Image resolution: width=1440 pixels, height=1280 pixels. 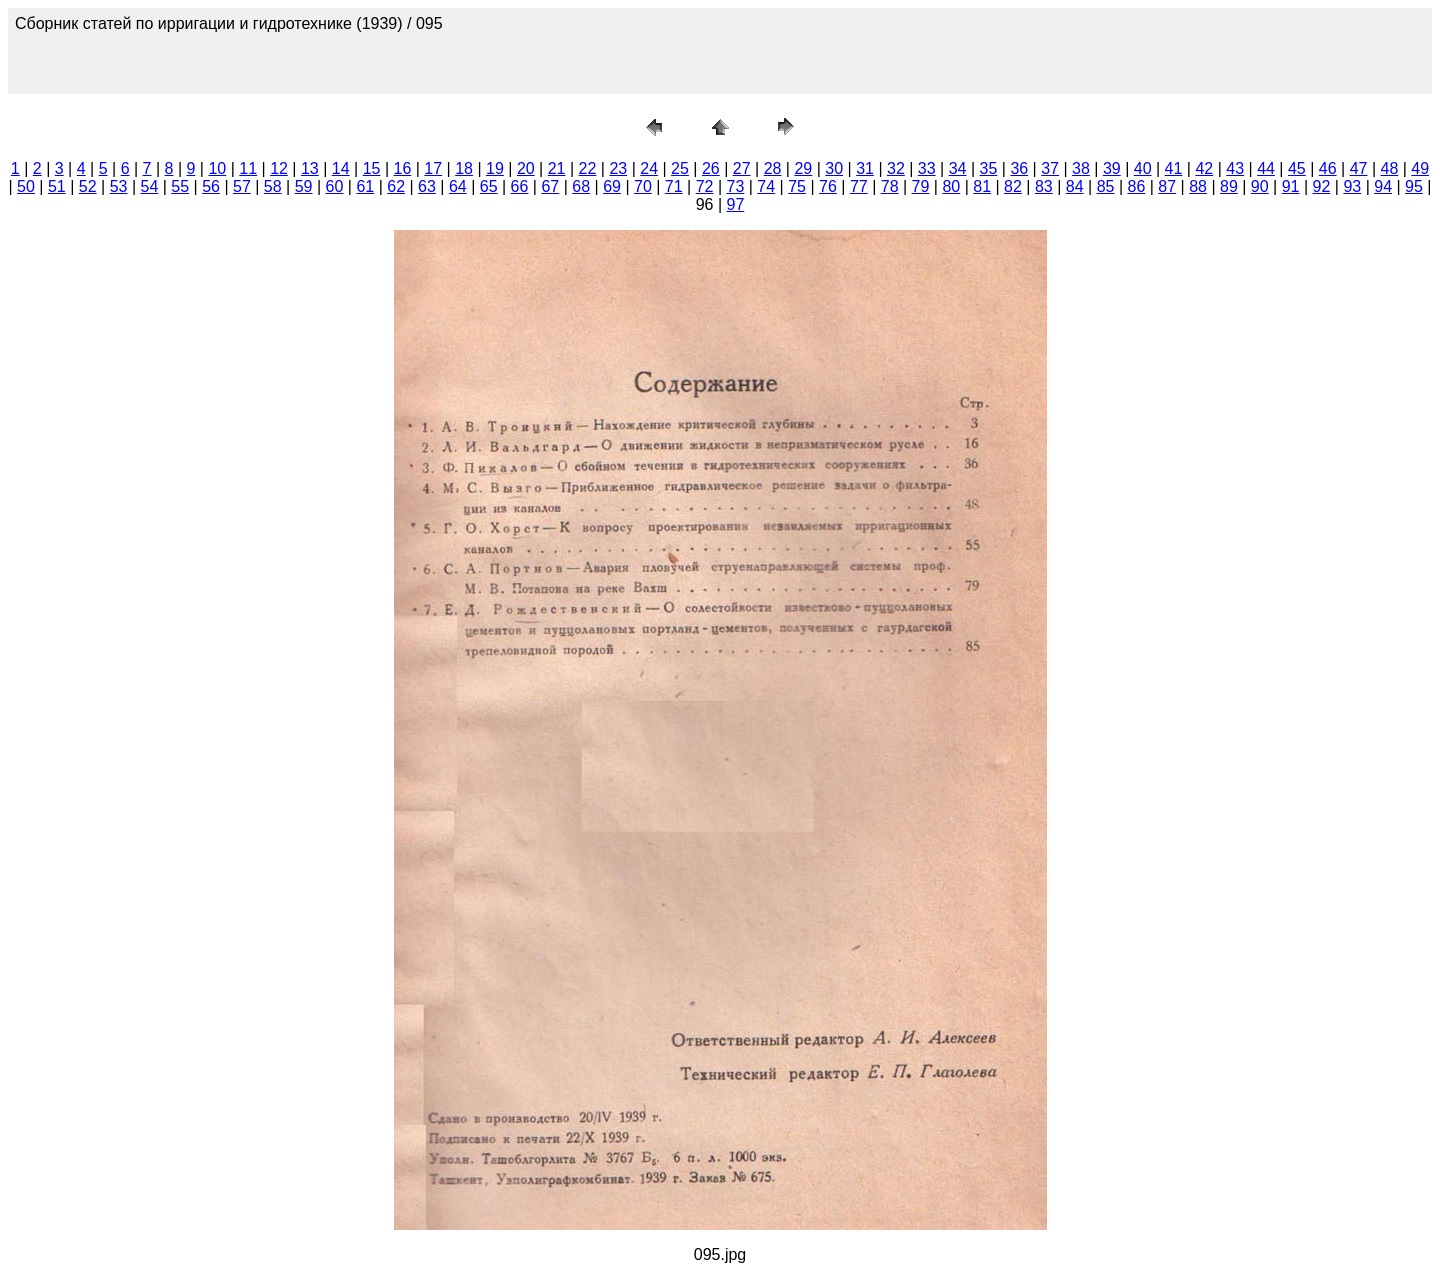 I want to click on 56, so click(x=211, y=186).